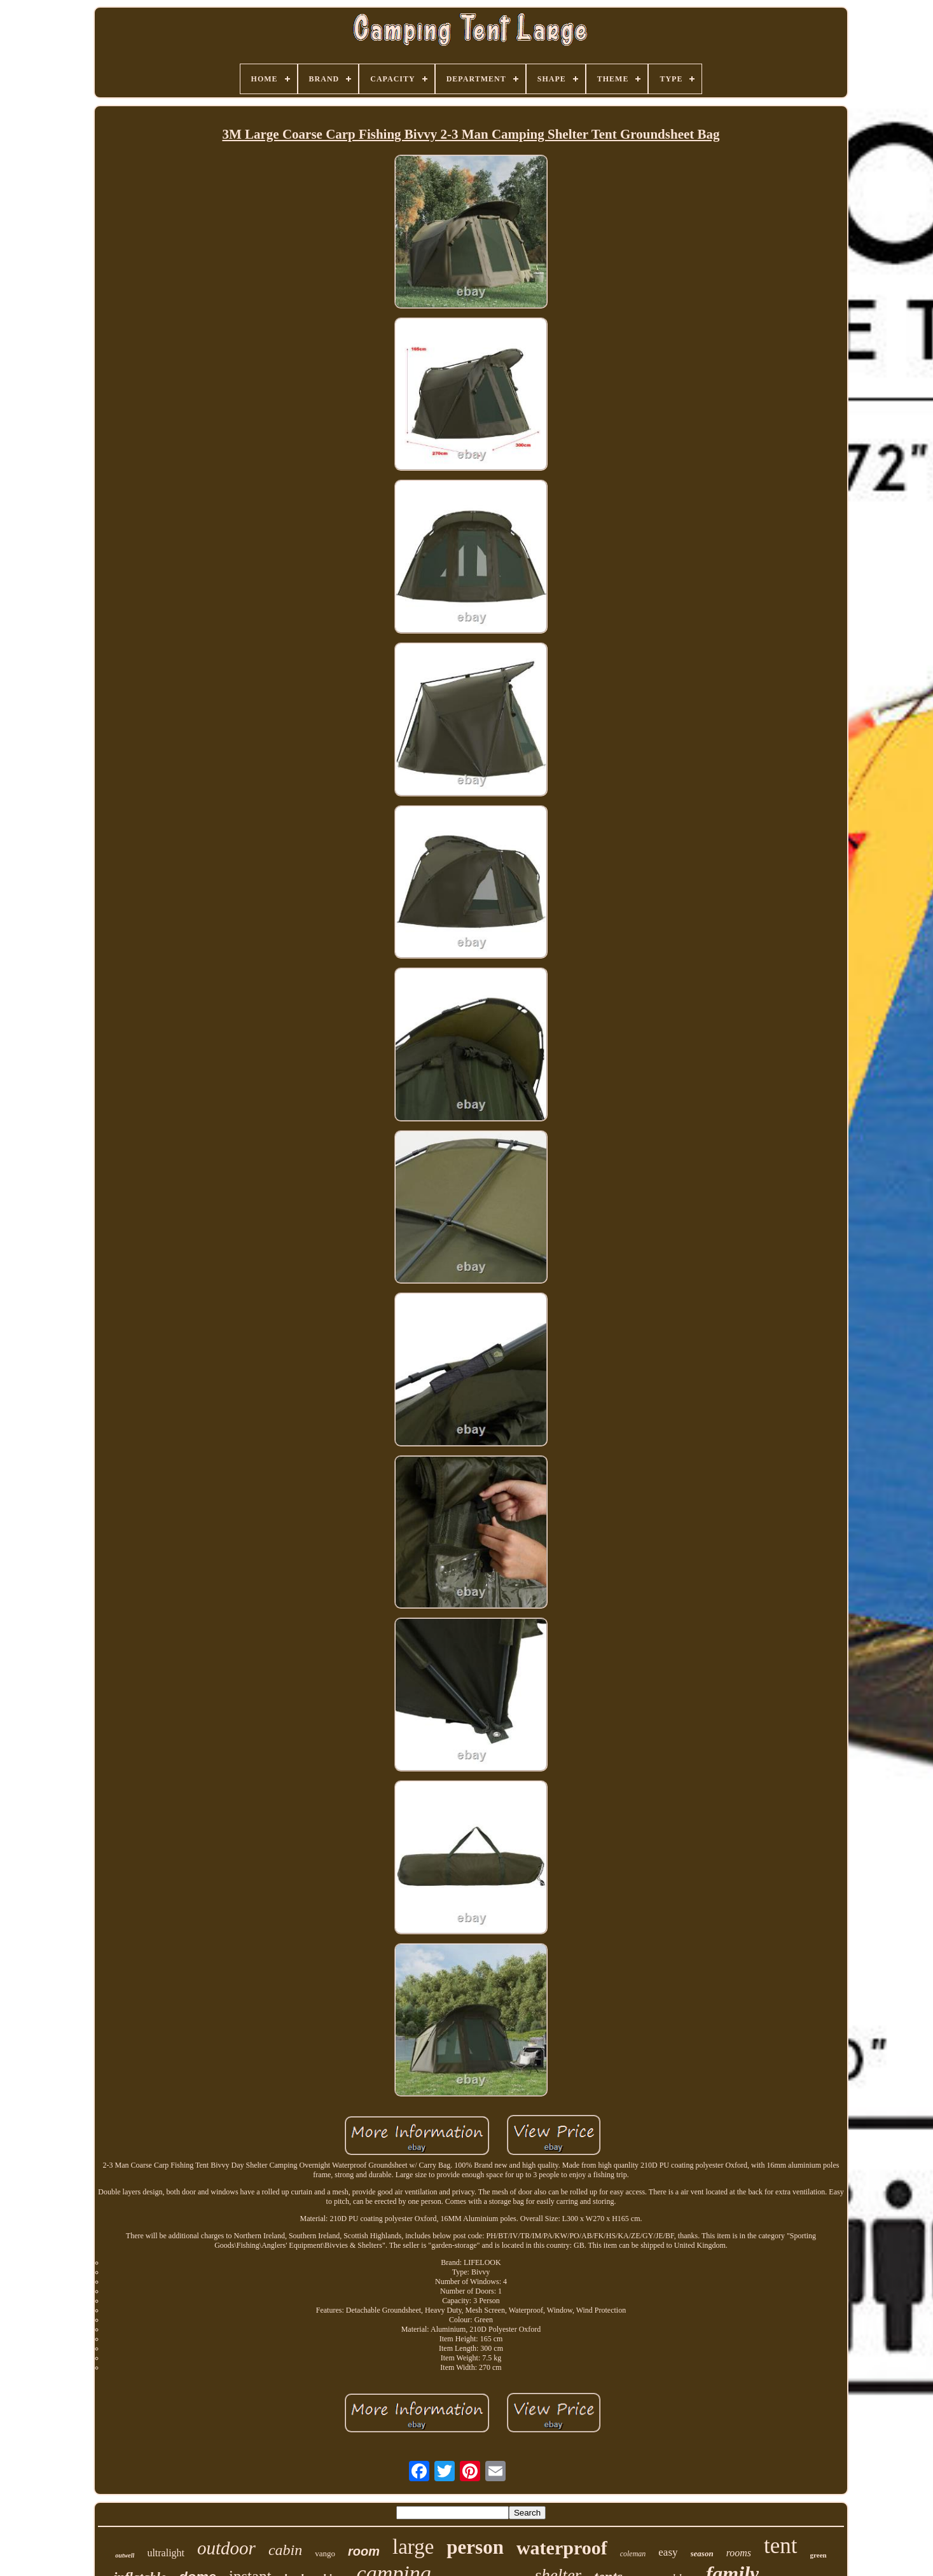  What do you see at coordinates (667, 2552) in the screenshot?
I see `easy` at bounding box center [667, 2552].